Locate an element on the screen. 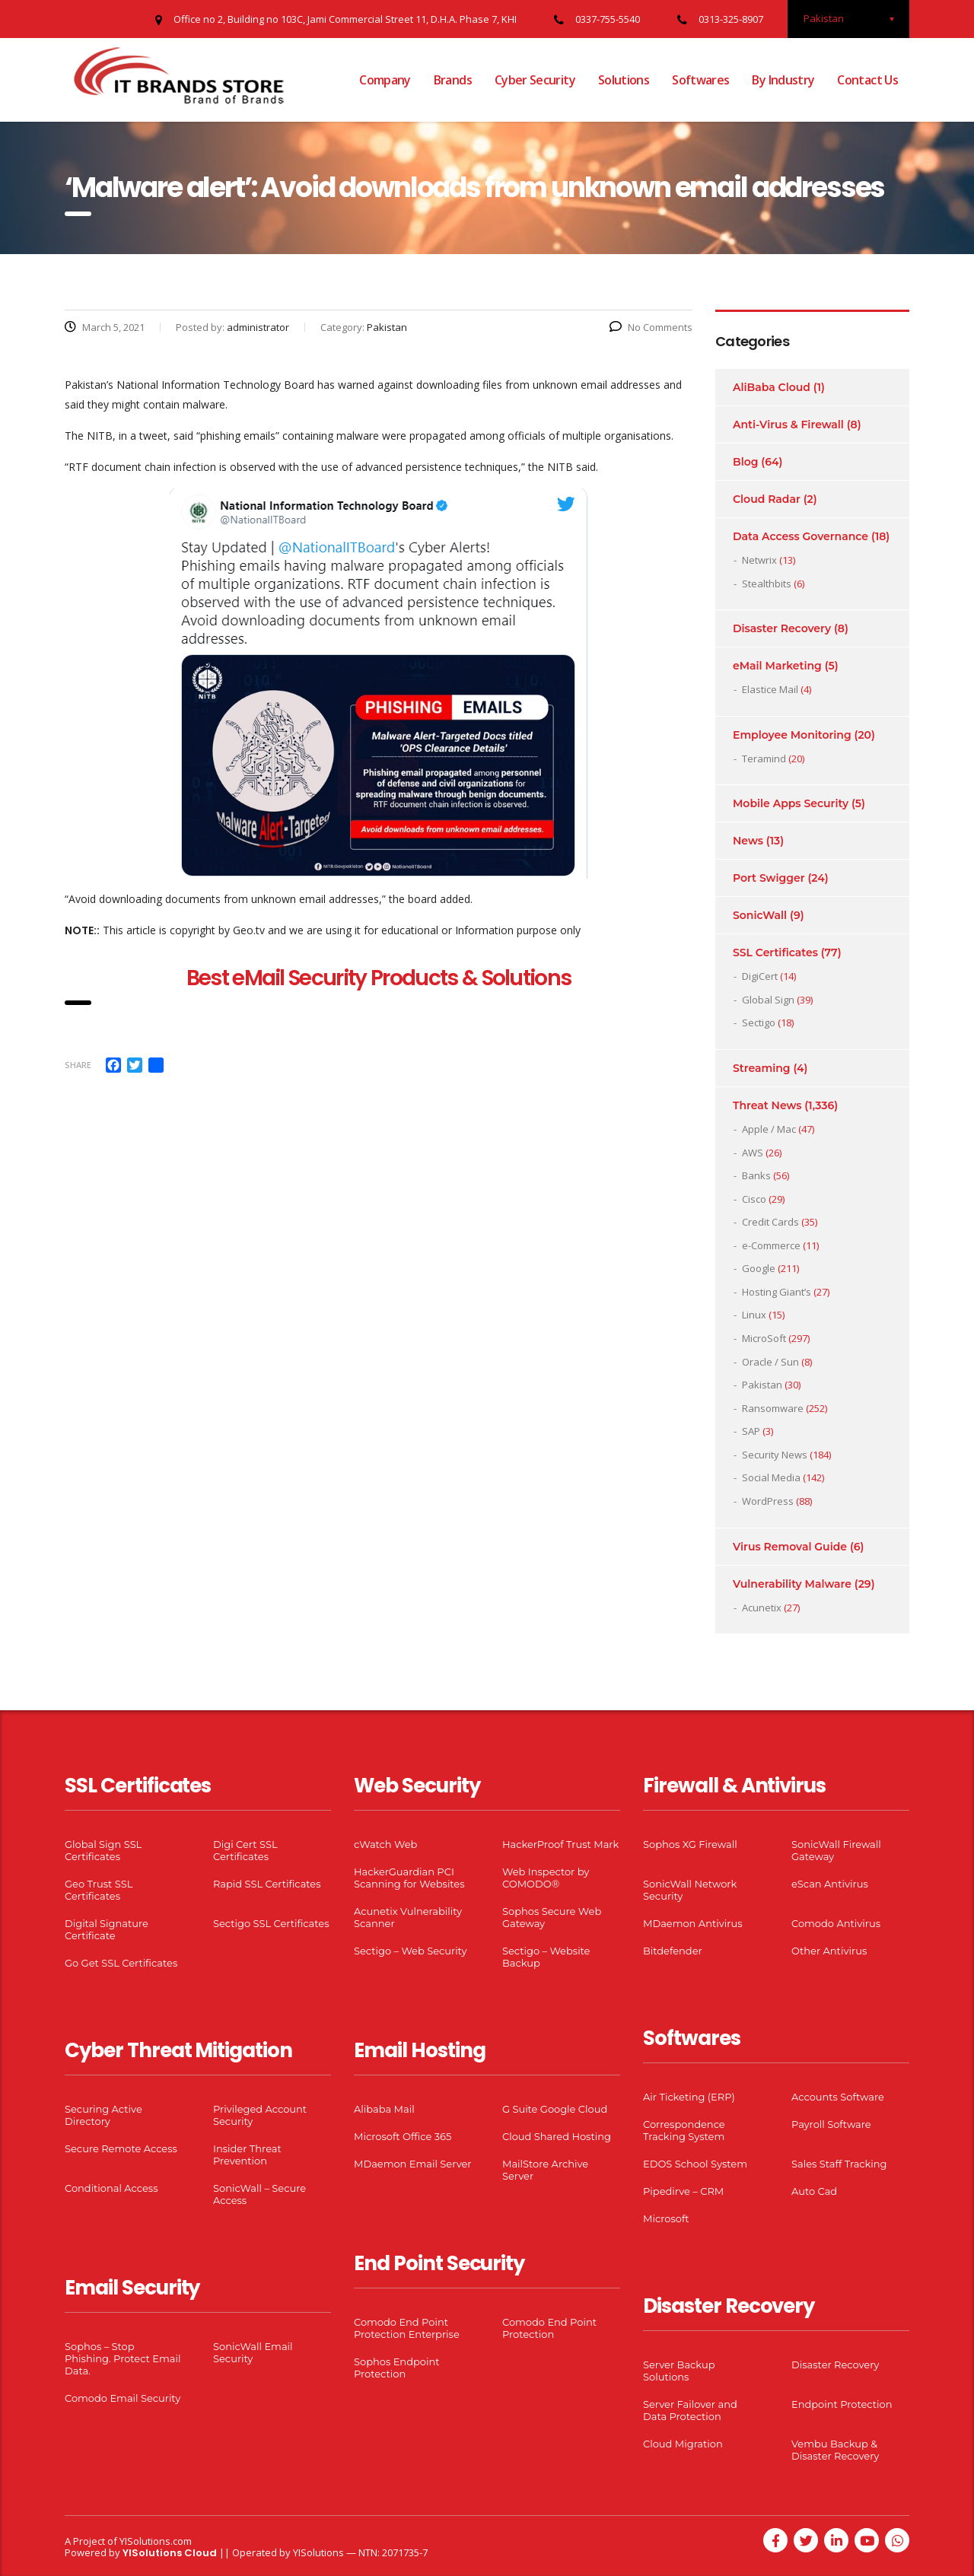 This screenshot has width=974, height=2576. Secure Remote Access is located at coordinates (121, 2148).